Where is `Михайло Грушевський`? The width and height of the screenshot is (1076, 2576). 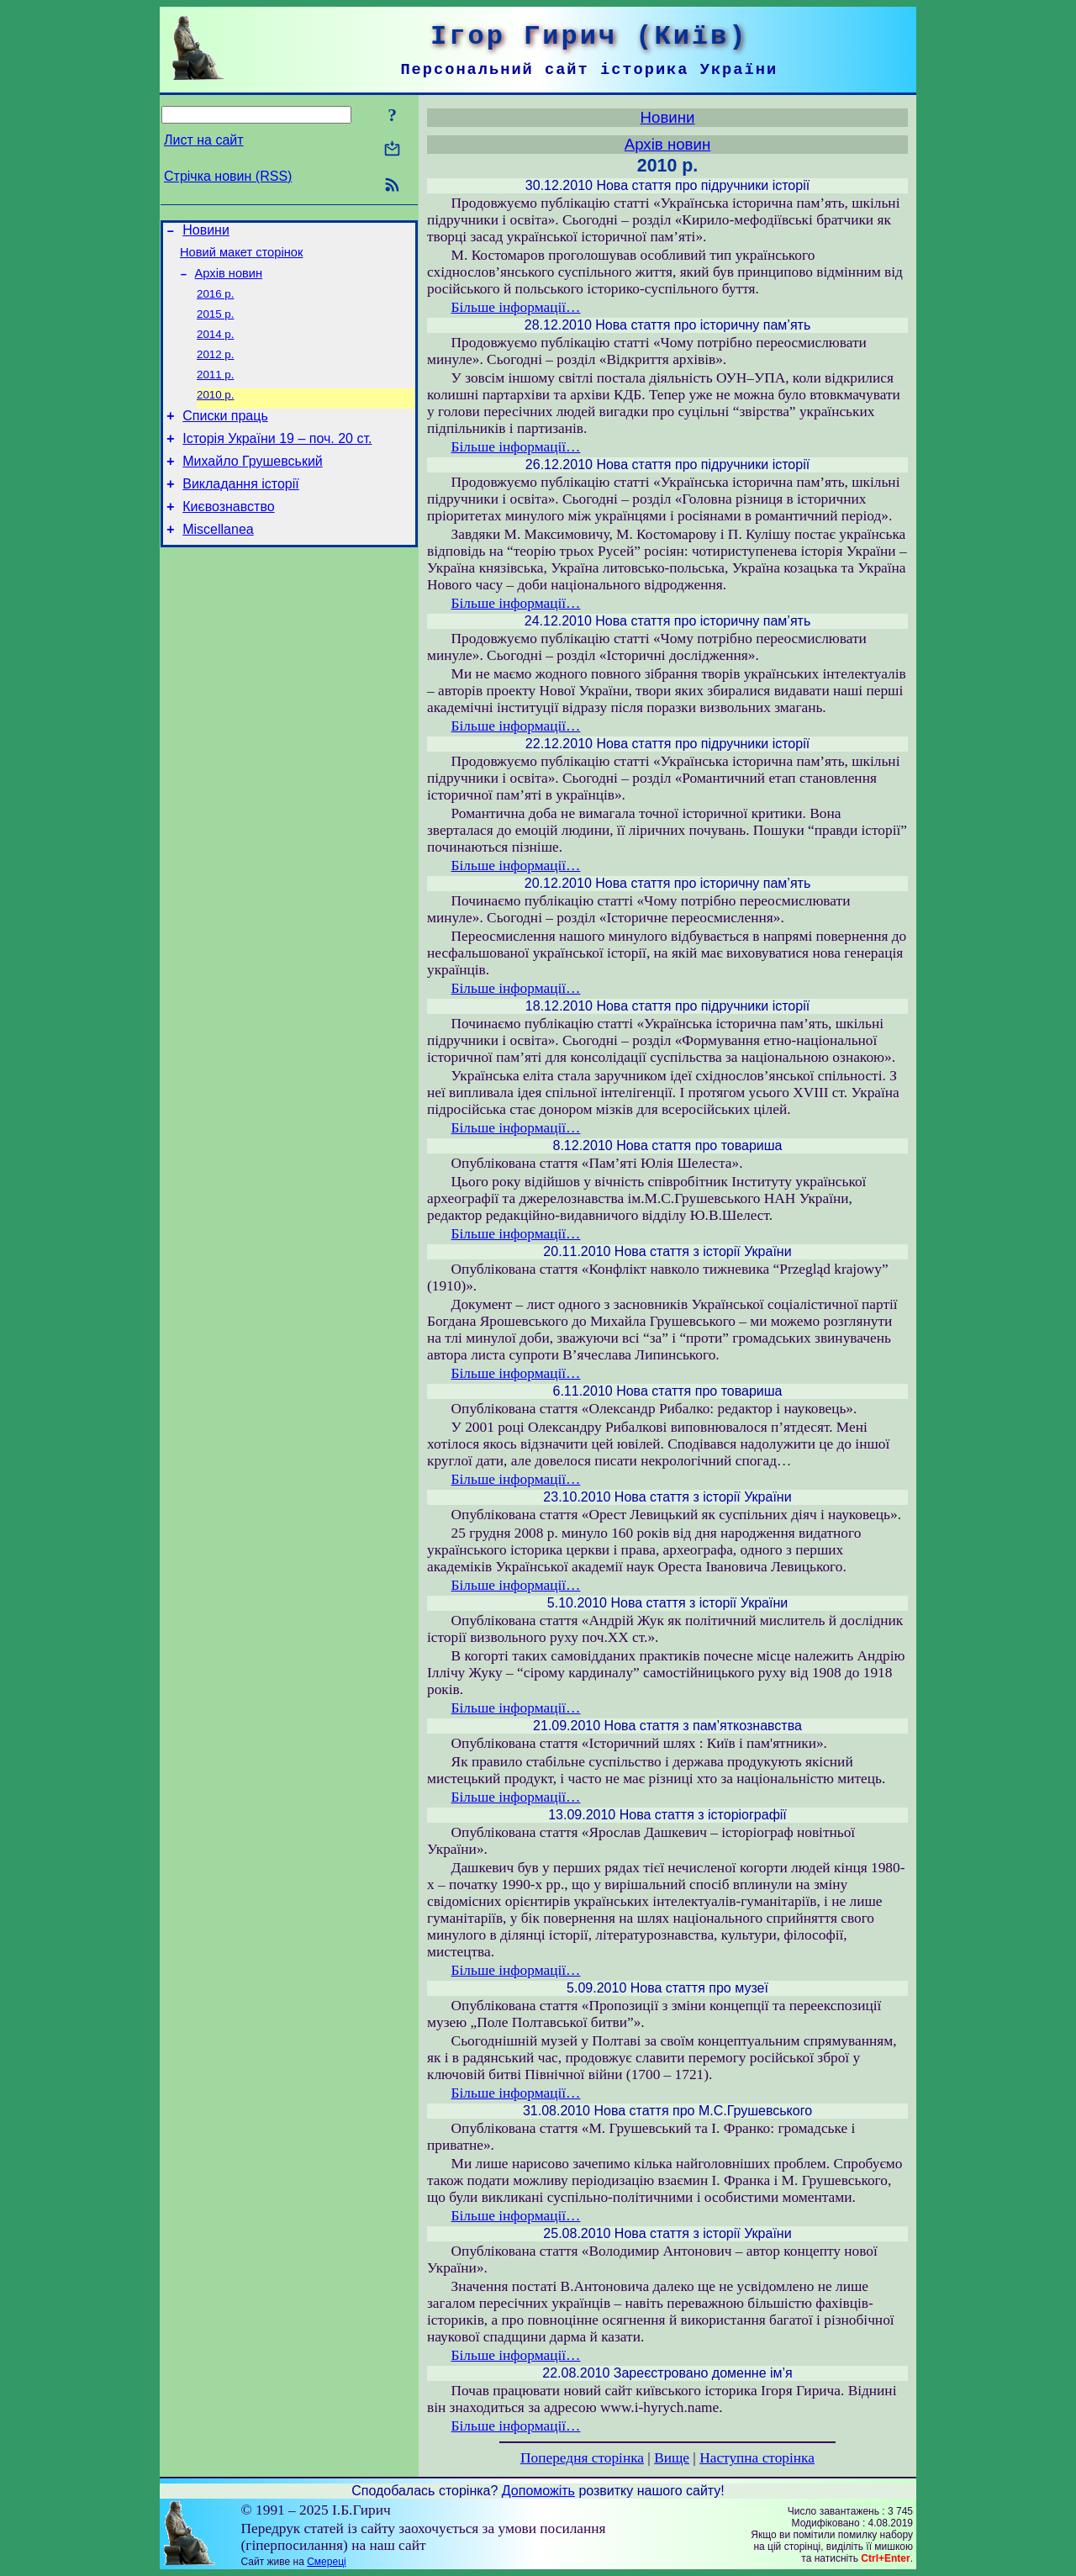 Михайло Грушевський is located at coordinates (252, 486).